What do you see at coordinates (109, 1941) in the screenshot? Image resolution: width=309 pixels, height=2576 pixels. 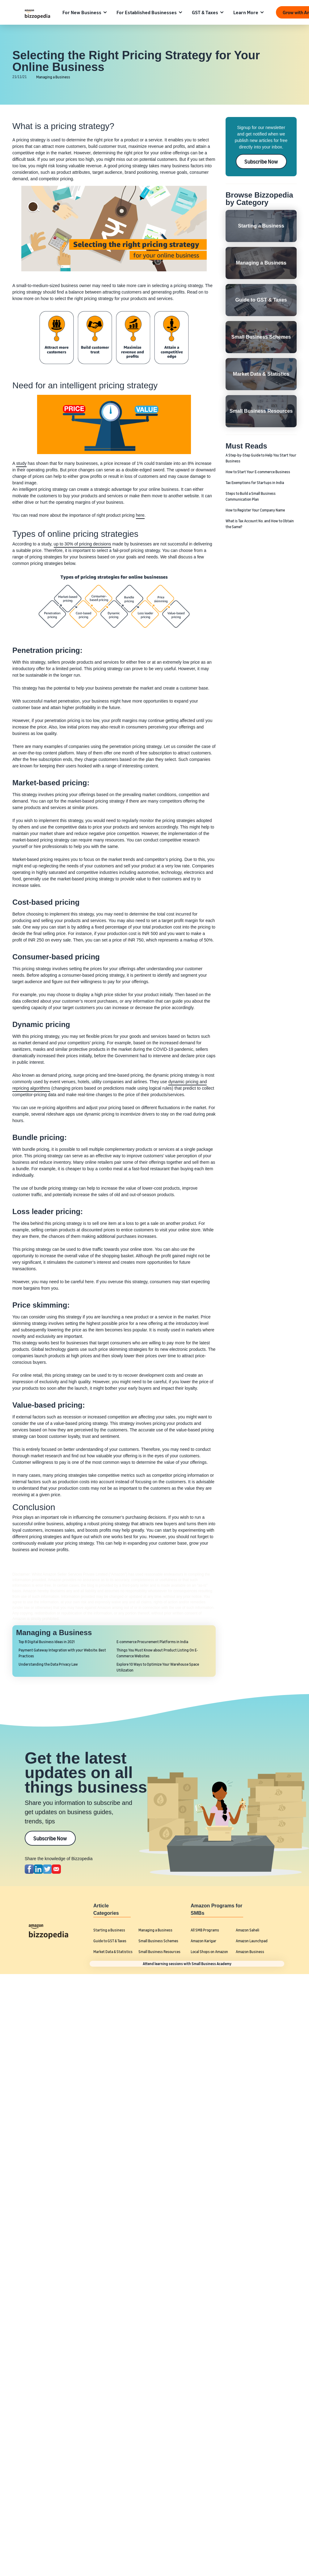 I see `Guide to GST & Taxes` at bounding box center [109, 1941].